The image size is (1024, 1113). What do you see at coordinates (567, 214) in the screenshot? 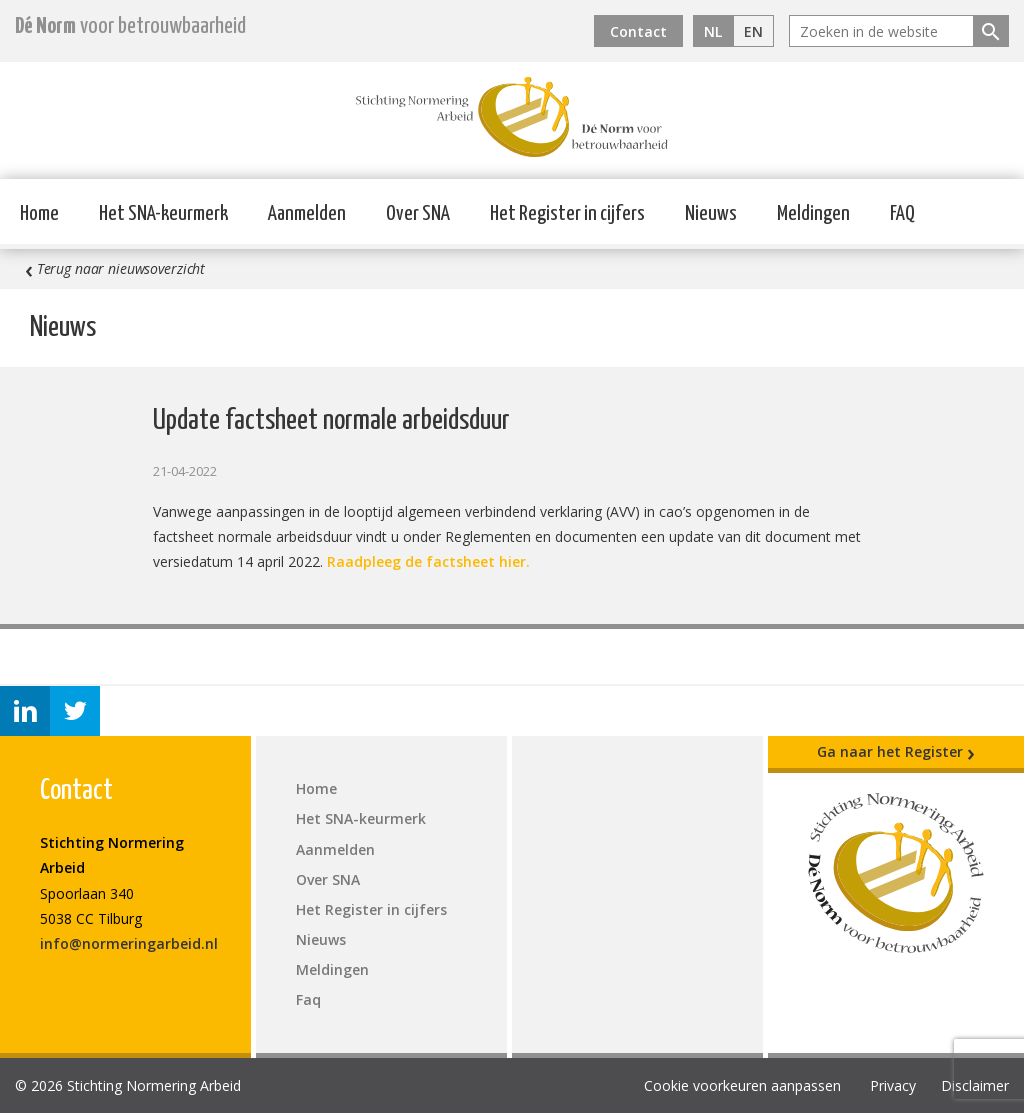
I see `Het Register in cijfers` at bounding box center [567, 214].